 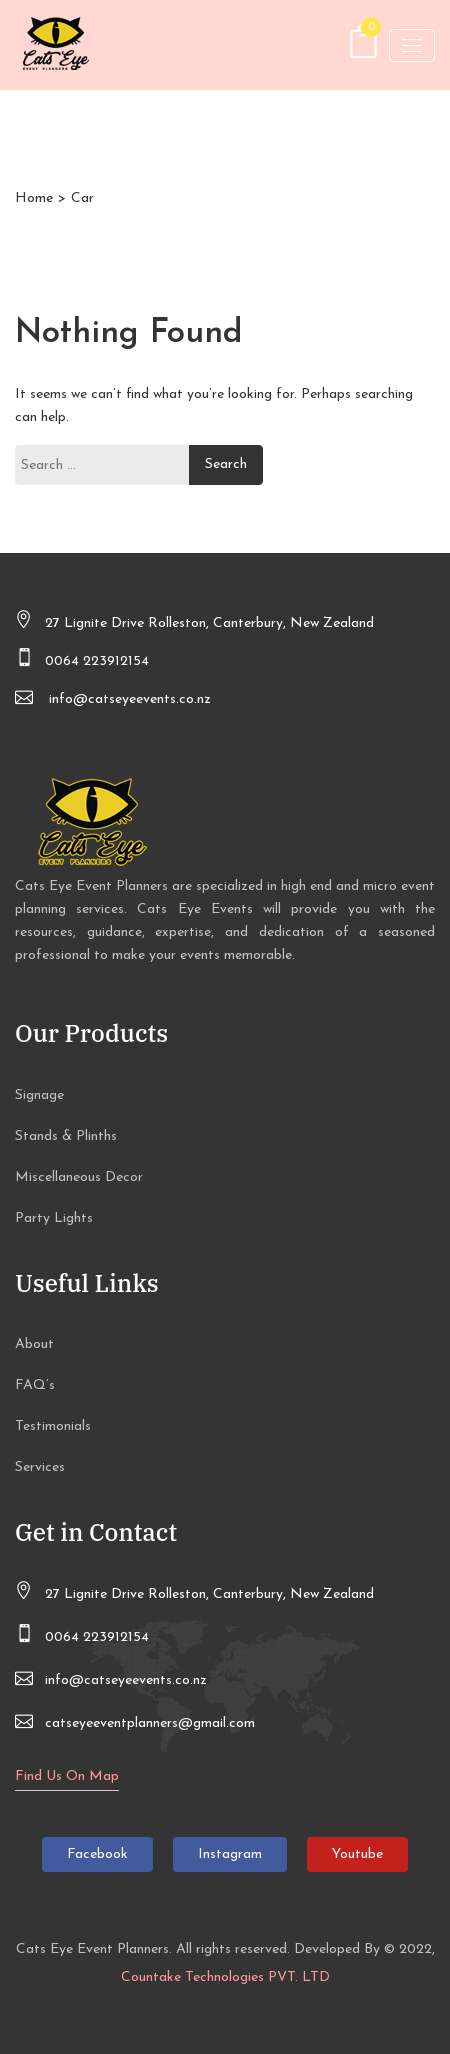 I want to click on Find Us On Map, so click(x=67, y=1776).